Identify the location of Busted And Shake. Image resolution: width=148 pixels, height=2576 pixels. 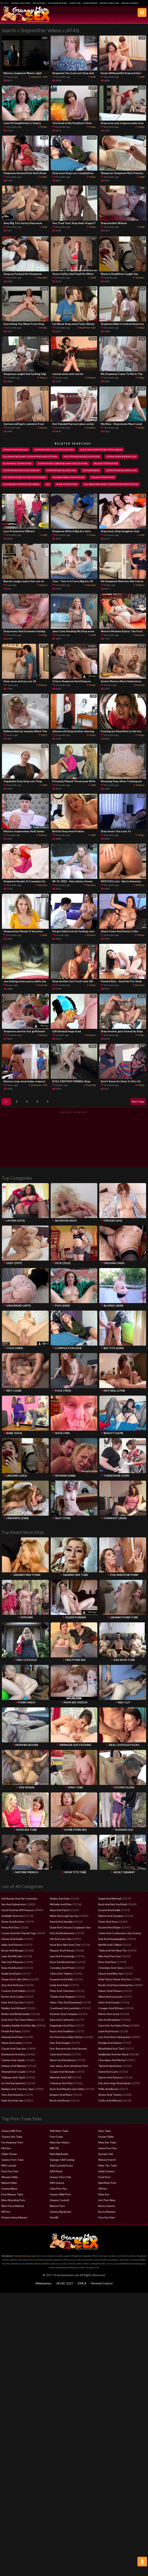
(109, 1930).